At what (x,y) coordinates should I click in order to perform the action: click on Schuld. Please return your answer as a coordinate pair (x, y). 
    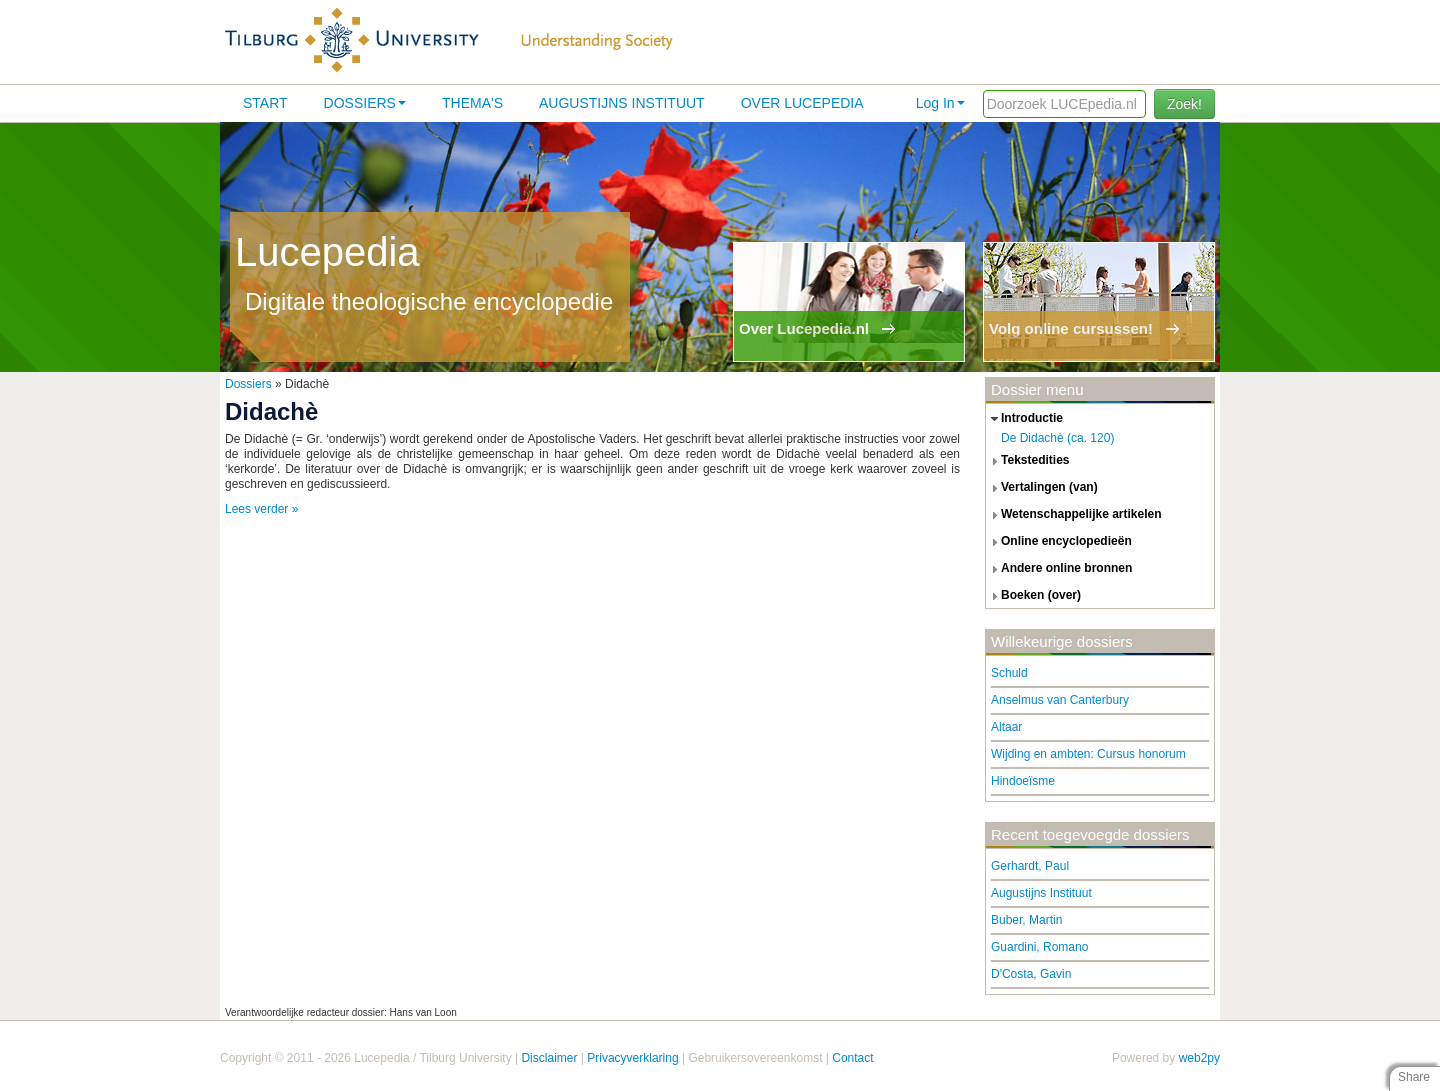
    Looking at the image, I should click on (1009, 673).